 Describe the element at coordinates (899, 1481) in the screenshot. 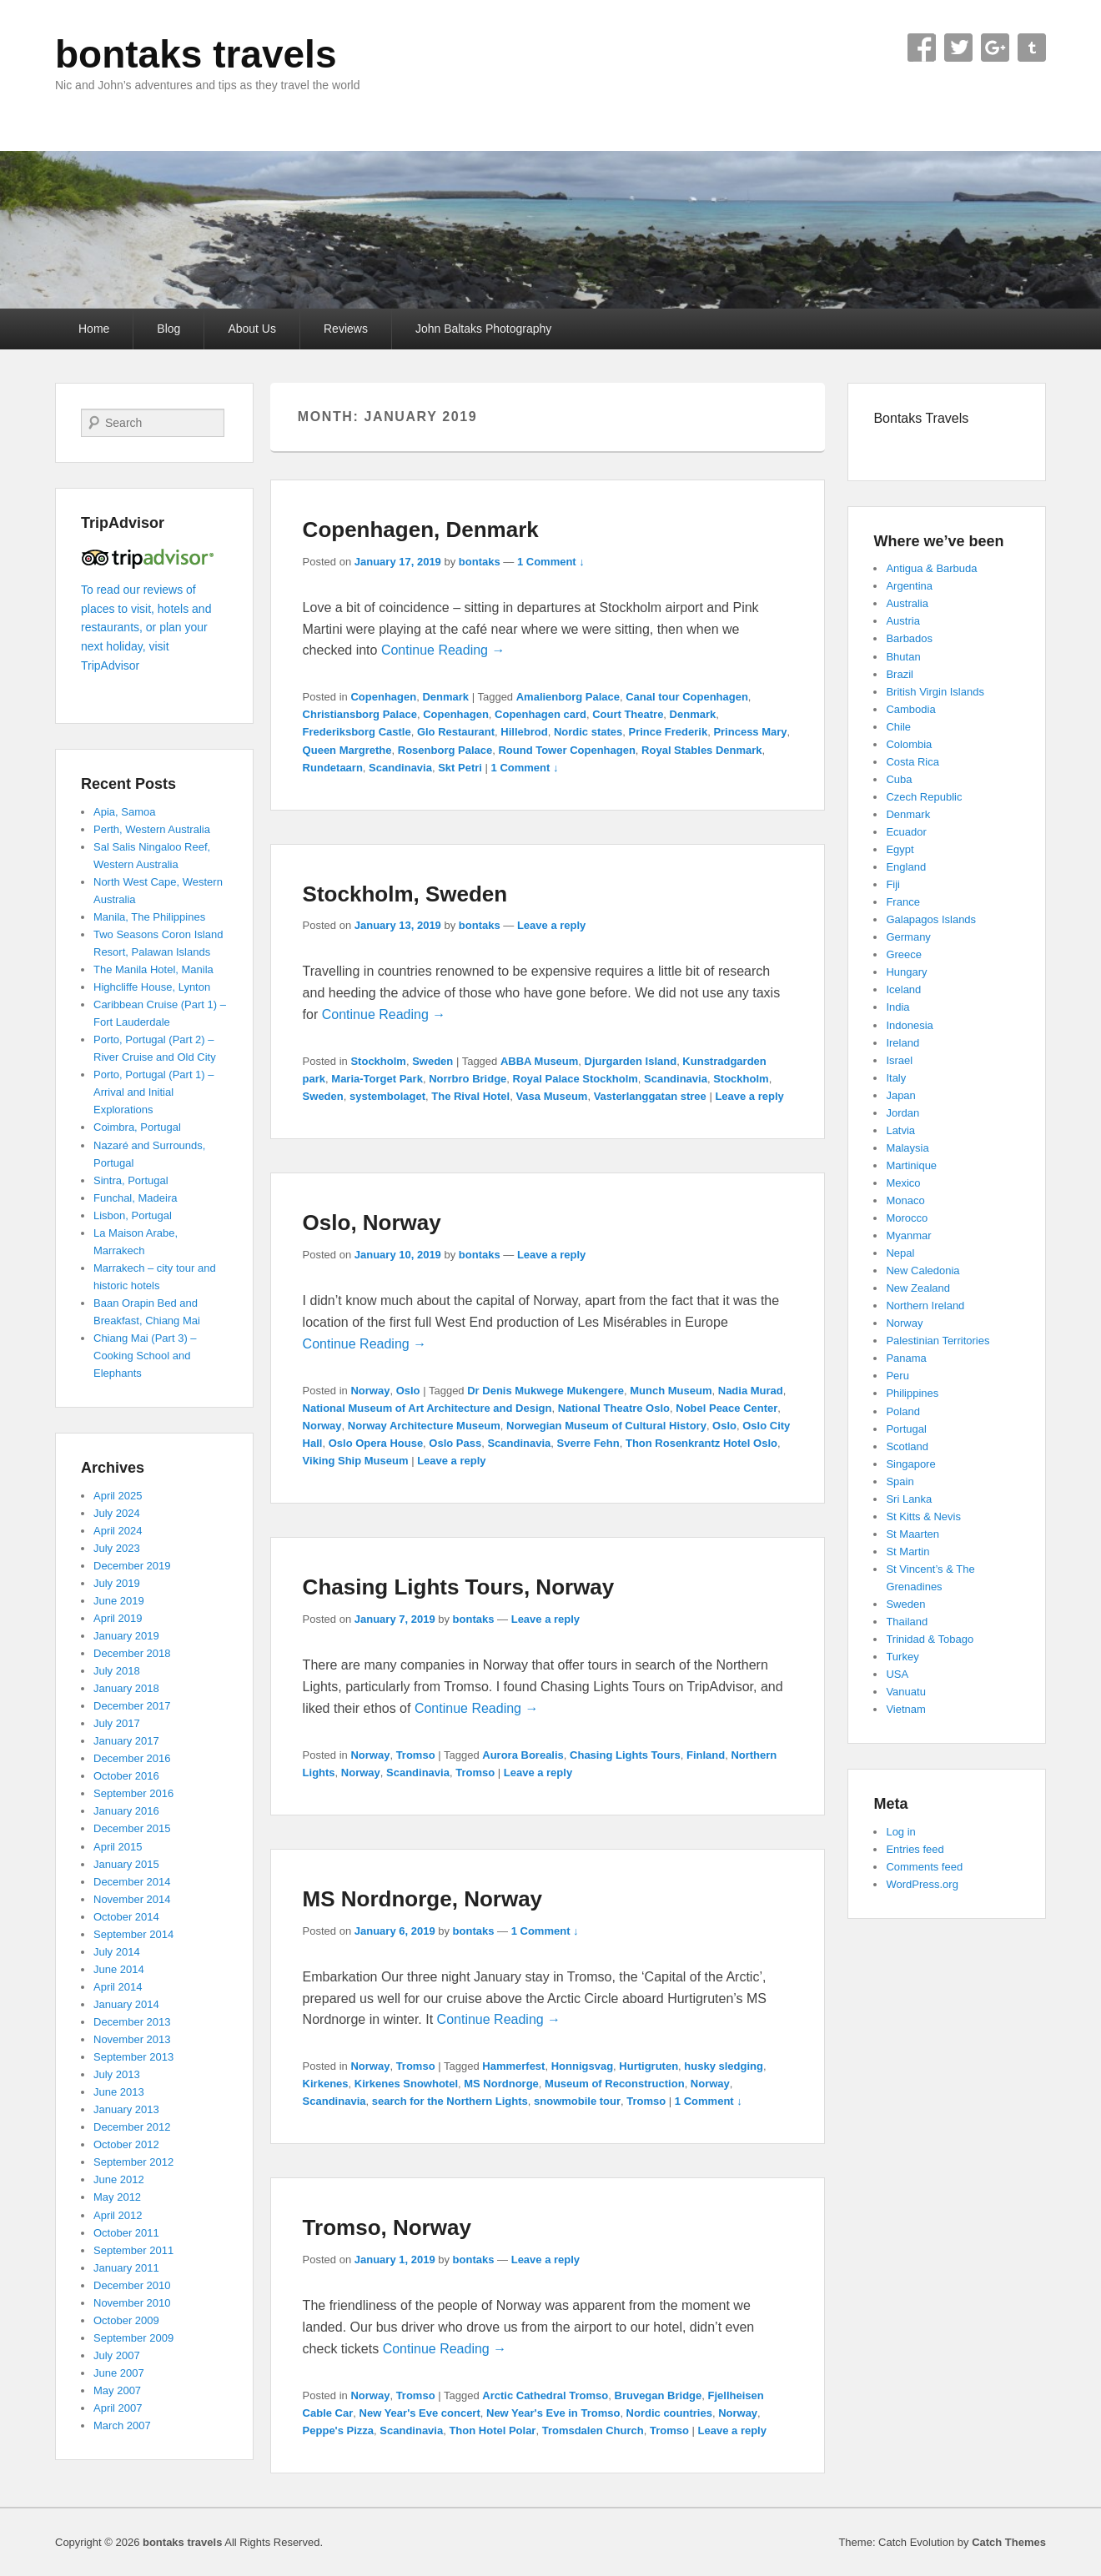

I see `Spain` at that location.